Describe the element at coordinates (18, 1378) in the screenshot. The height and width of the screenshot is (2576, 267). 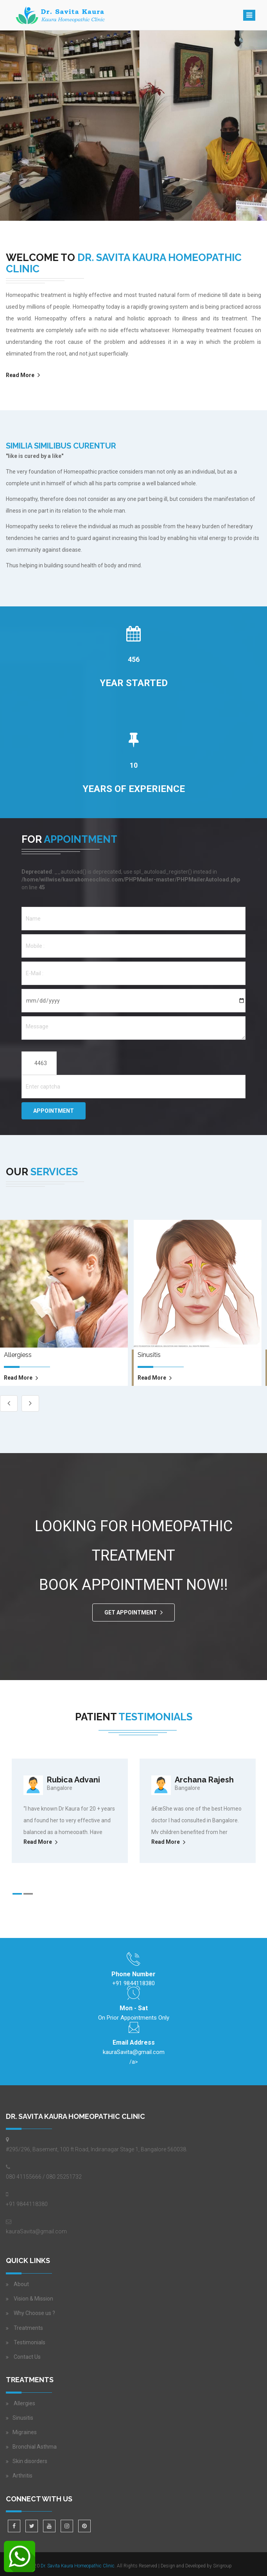
I see `read more` at that location.